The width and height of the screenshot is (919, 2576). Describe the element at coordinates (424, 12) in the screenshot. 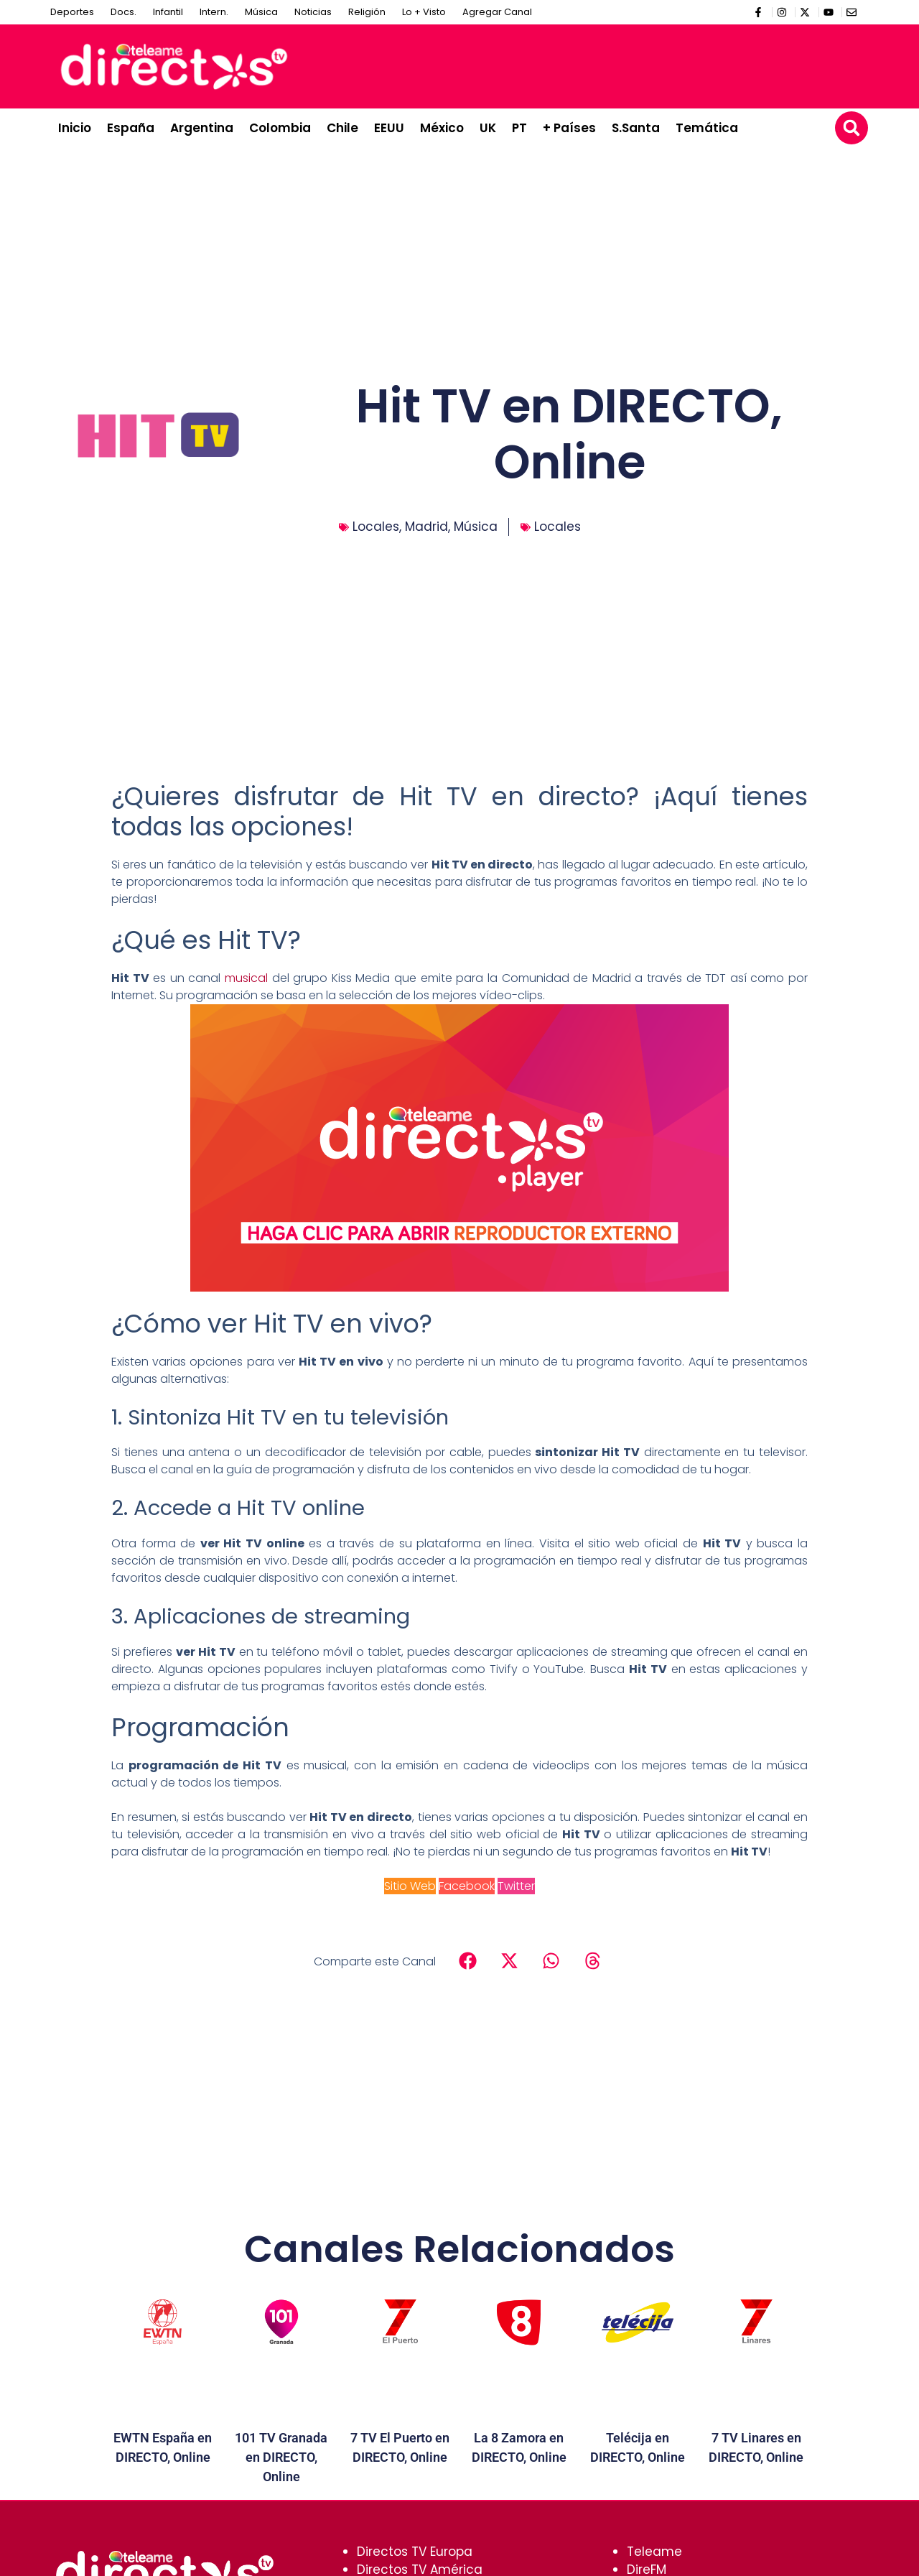

I see `Lo + Visto` at that location.